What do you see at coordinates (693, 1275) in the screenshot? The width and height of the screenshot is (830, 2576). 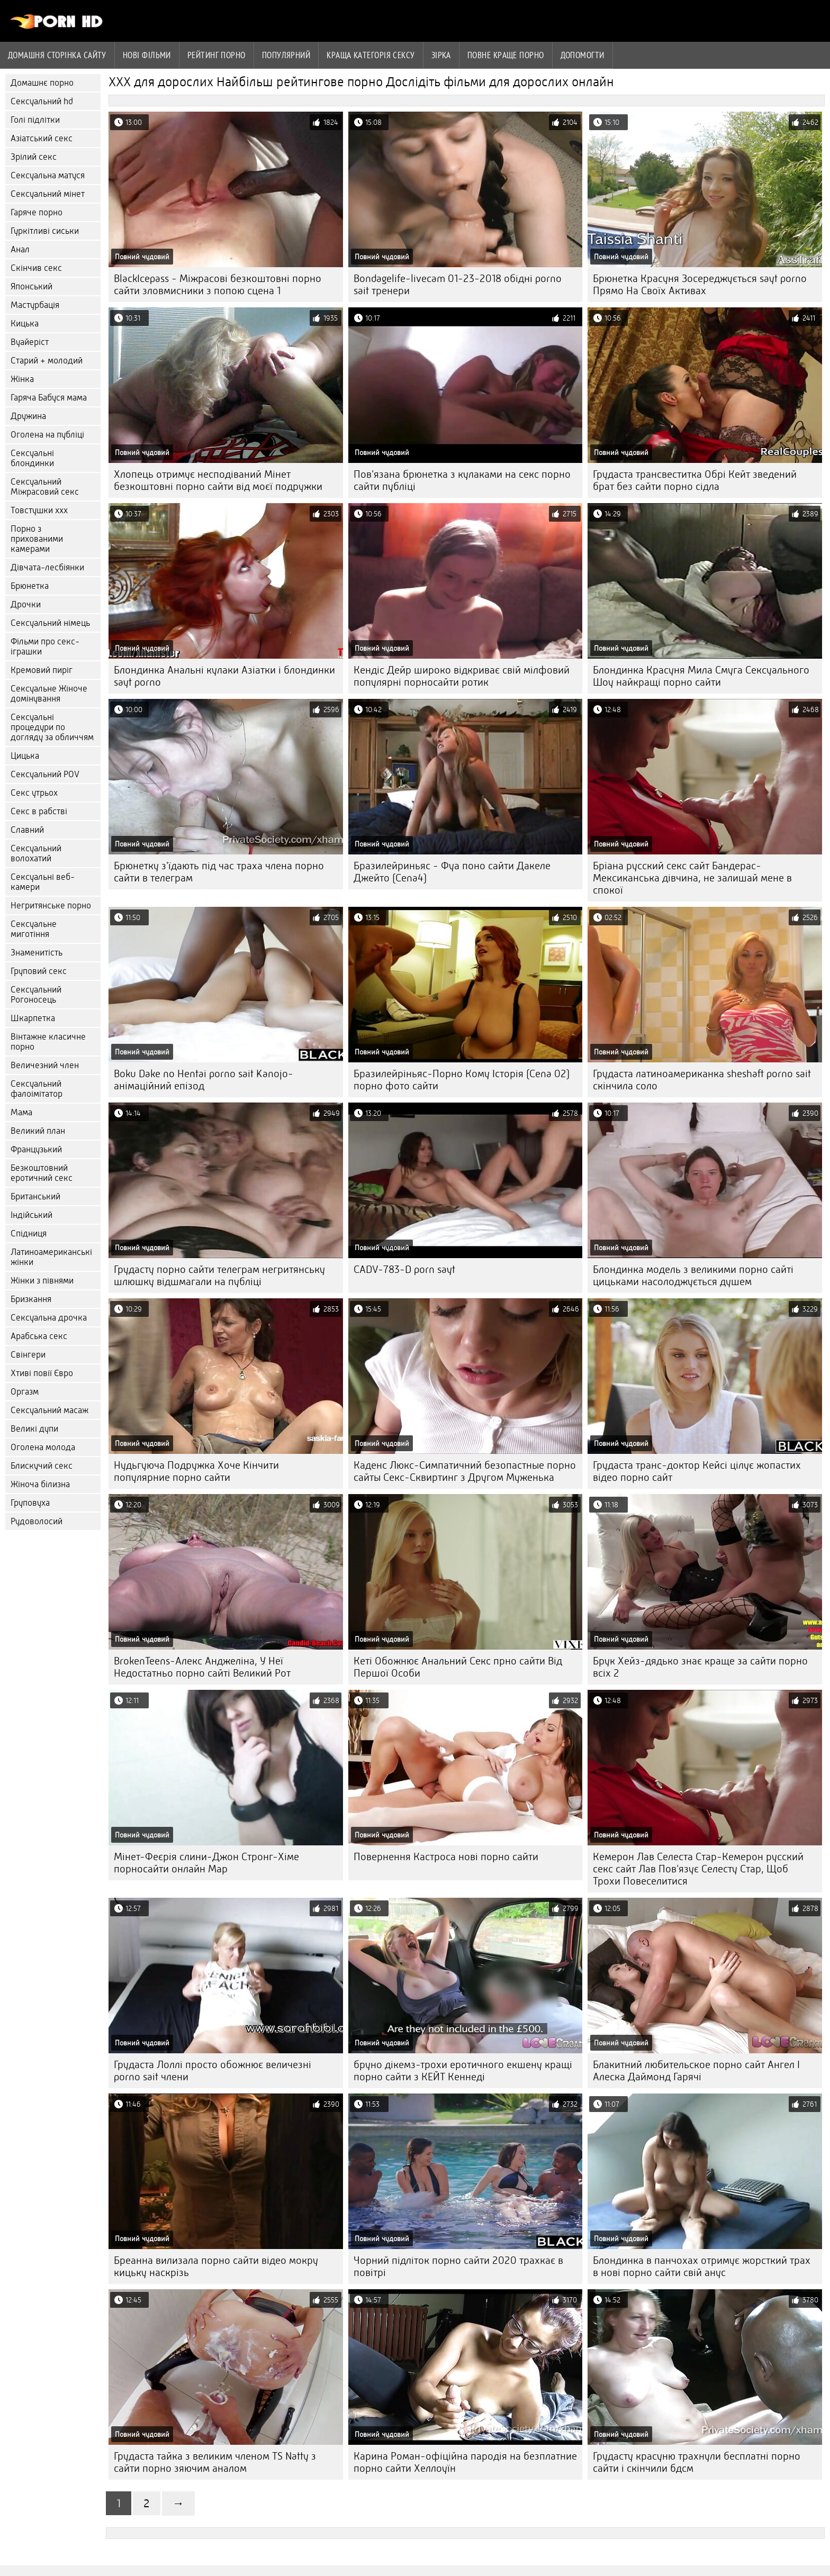 I see `Блондинка модель з великими порно сайті цицьками насолоджується душем` at bounding box center [693, 1275].